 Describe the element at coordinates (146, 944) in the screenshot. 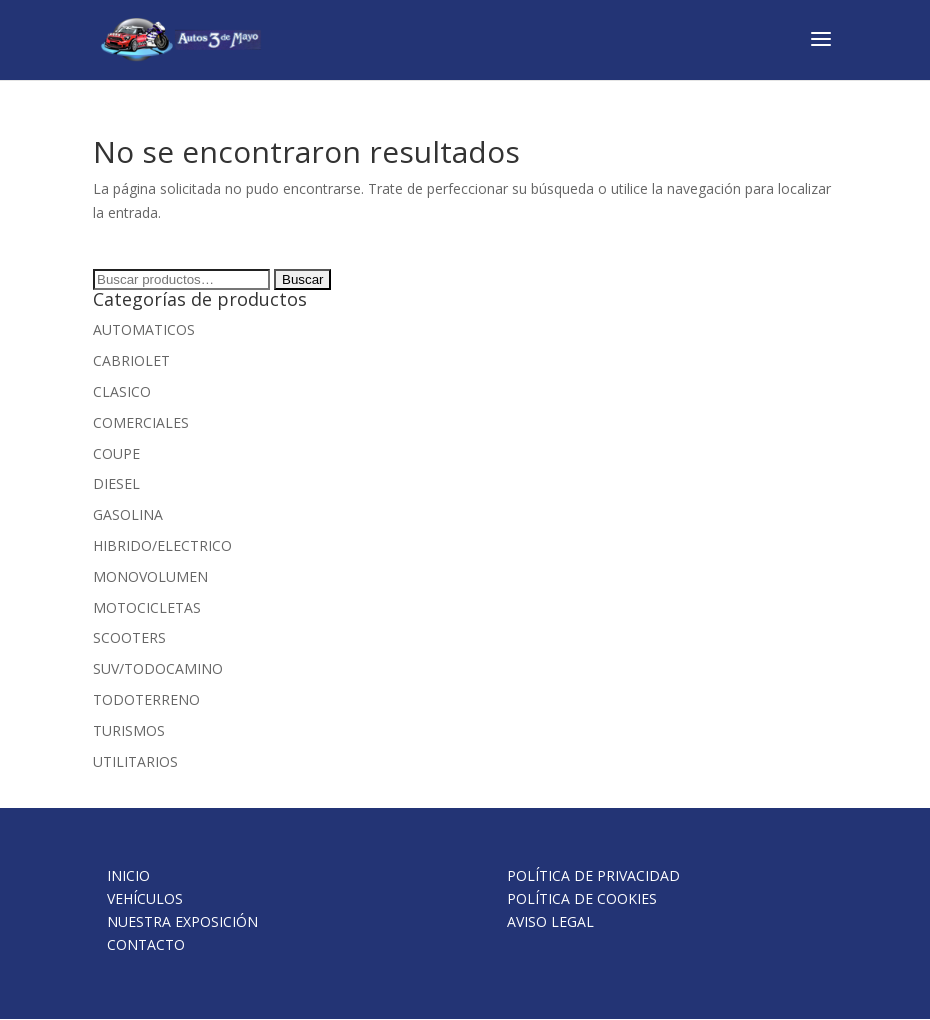

I see `CONTACTO` at that location.